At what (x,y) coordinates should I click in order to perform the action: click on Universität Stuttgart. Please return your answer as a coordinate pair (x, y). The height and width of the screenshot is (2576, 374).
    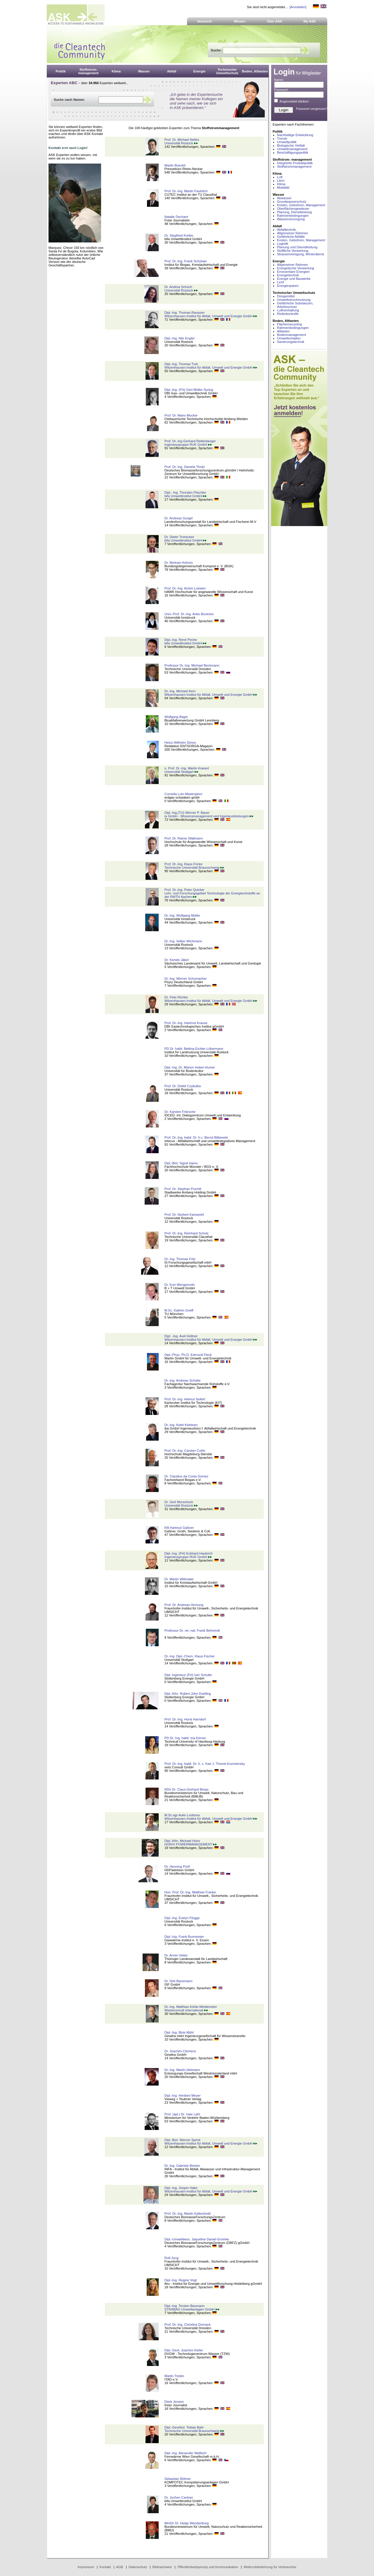
    Looking at the image, I should click on (181, 771).